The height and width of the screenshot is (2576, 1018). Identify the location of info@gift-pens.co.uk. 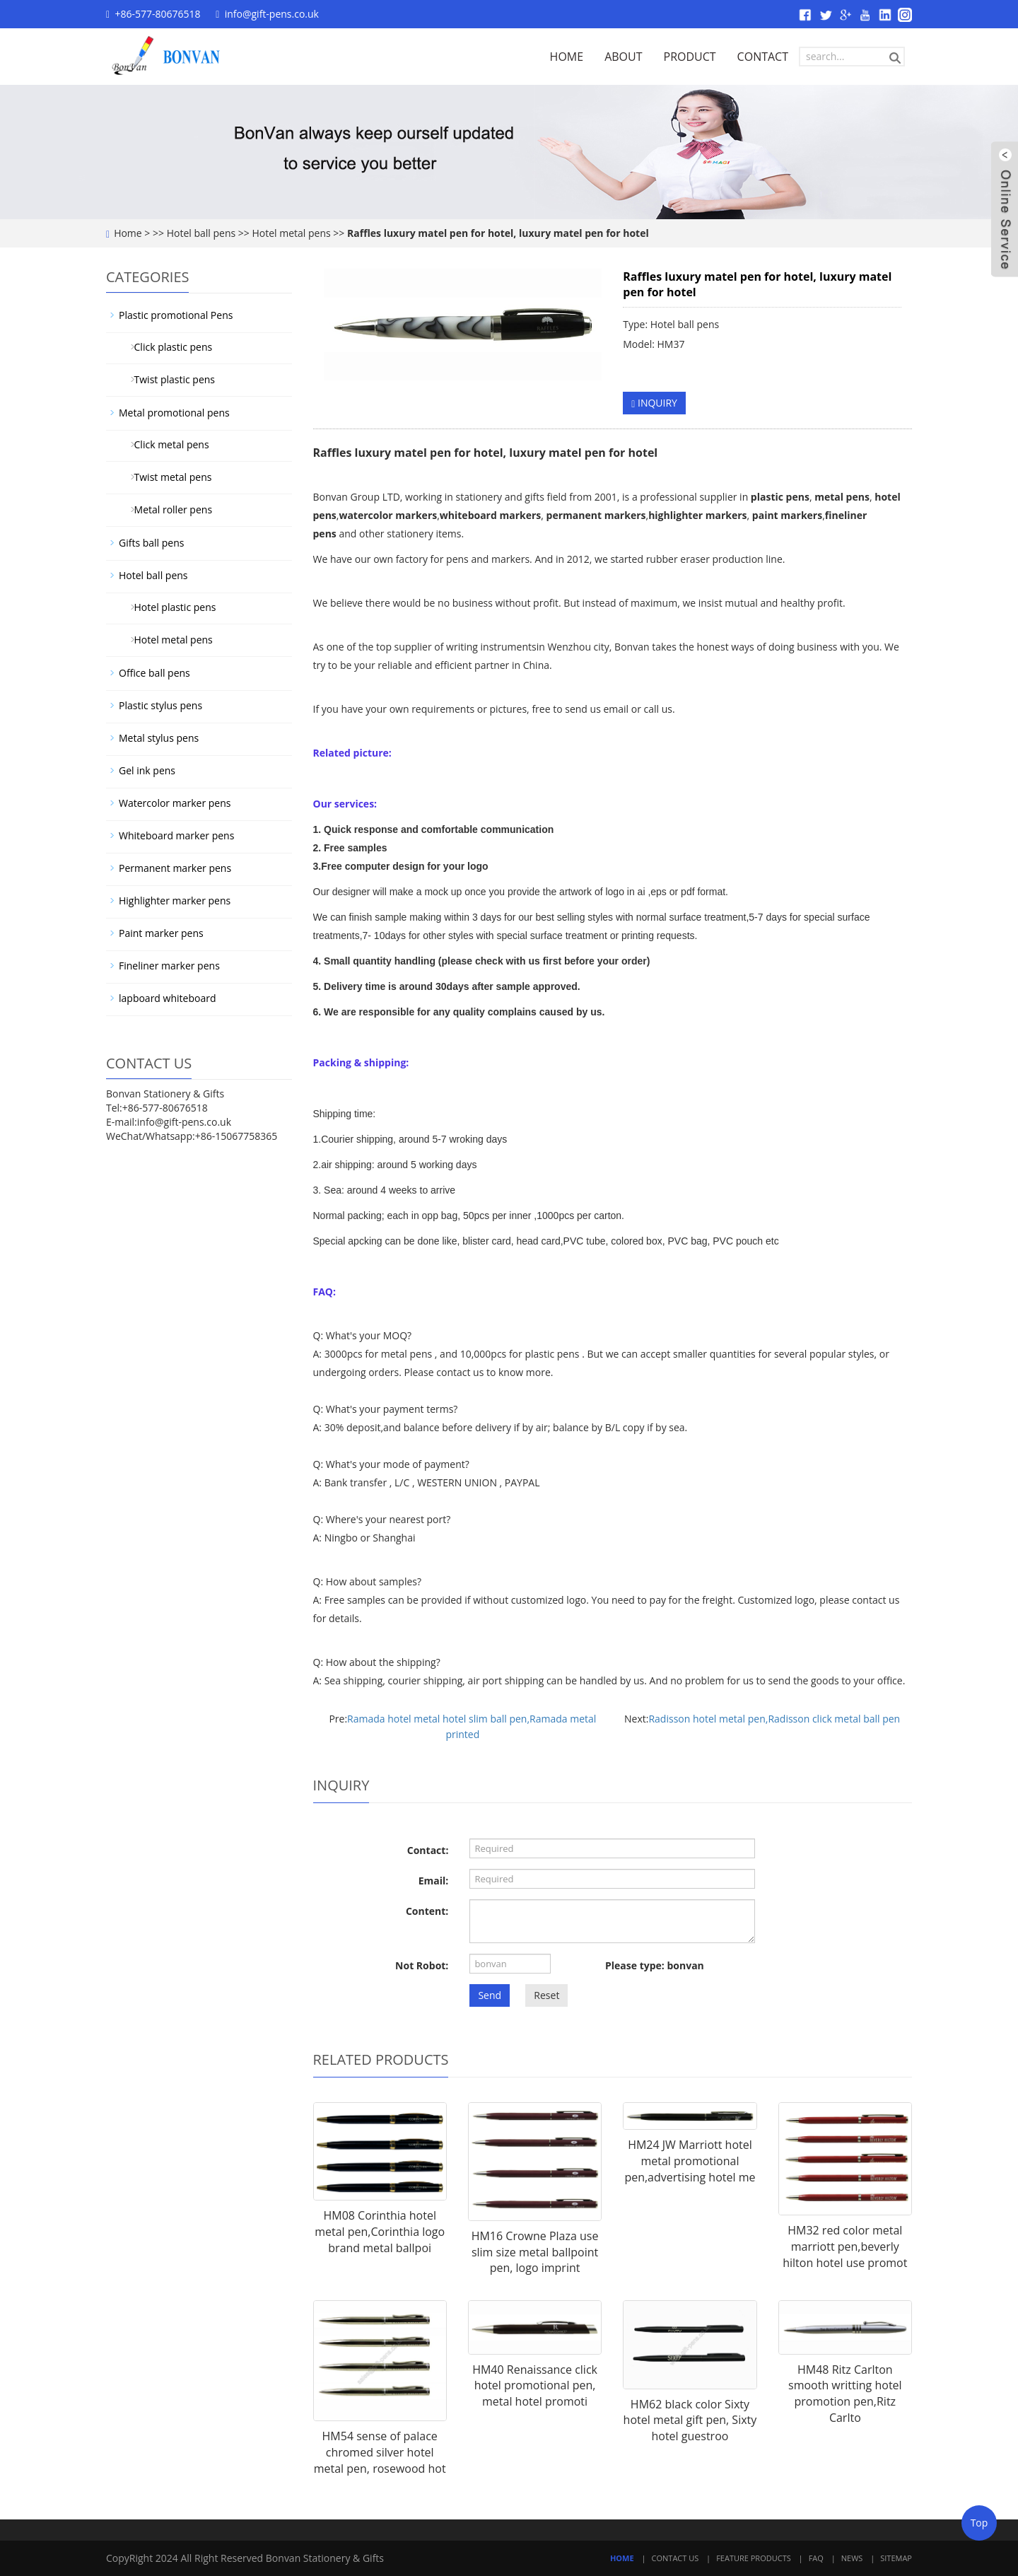
(272, 14).